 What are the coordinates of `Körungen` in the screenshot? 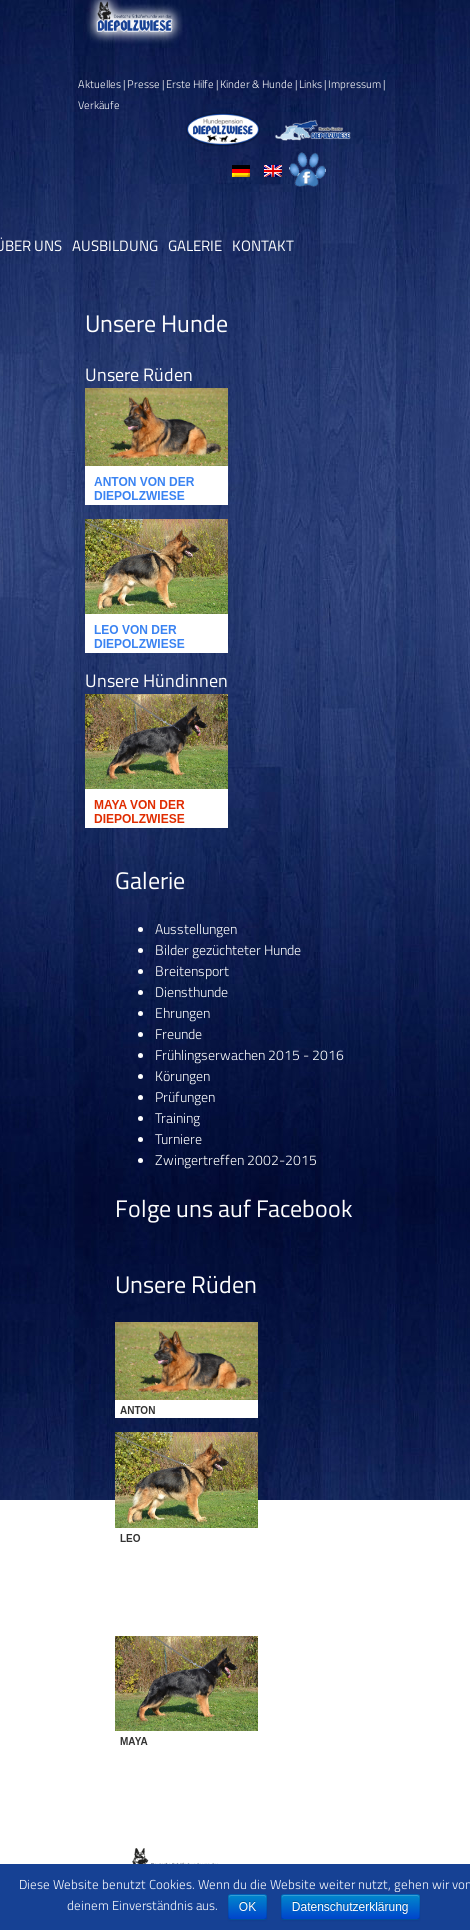 It's located at (182, 1075).